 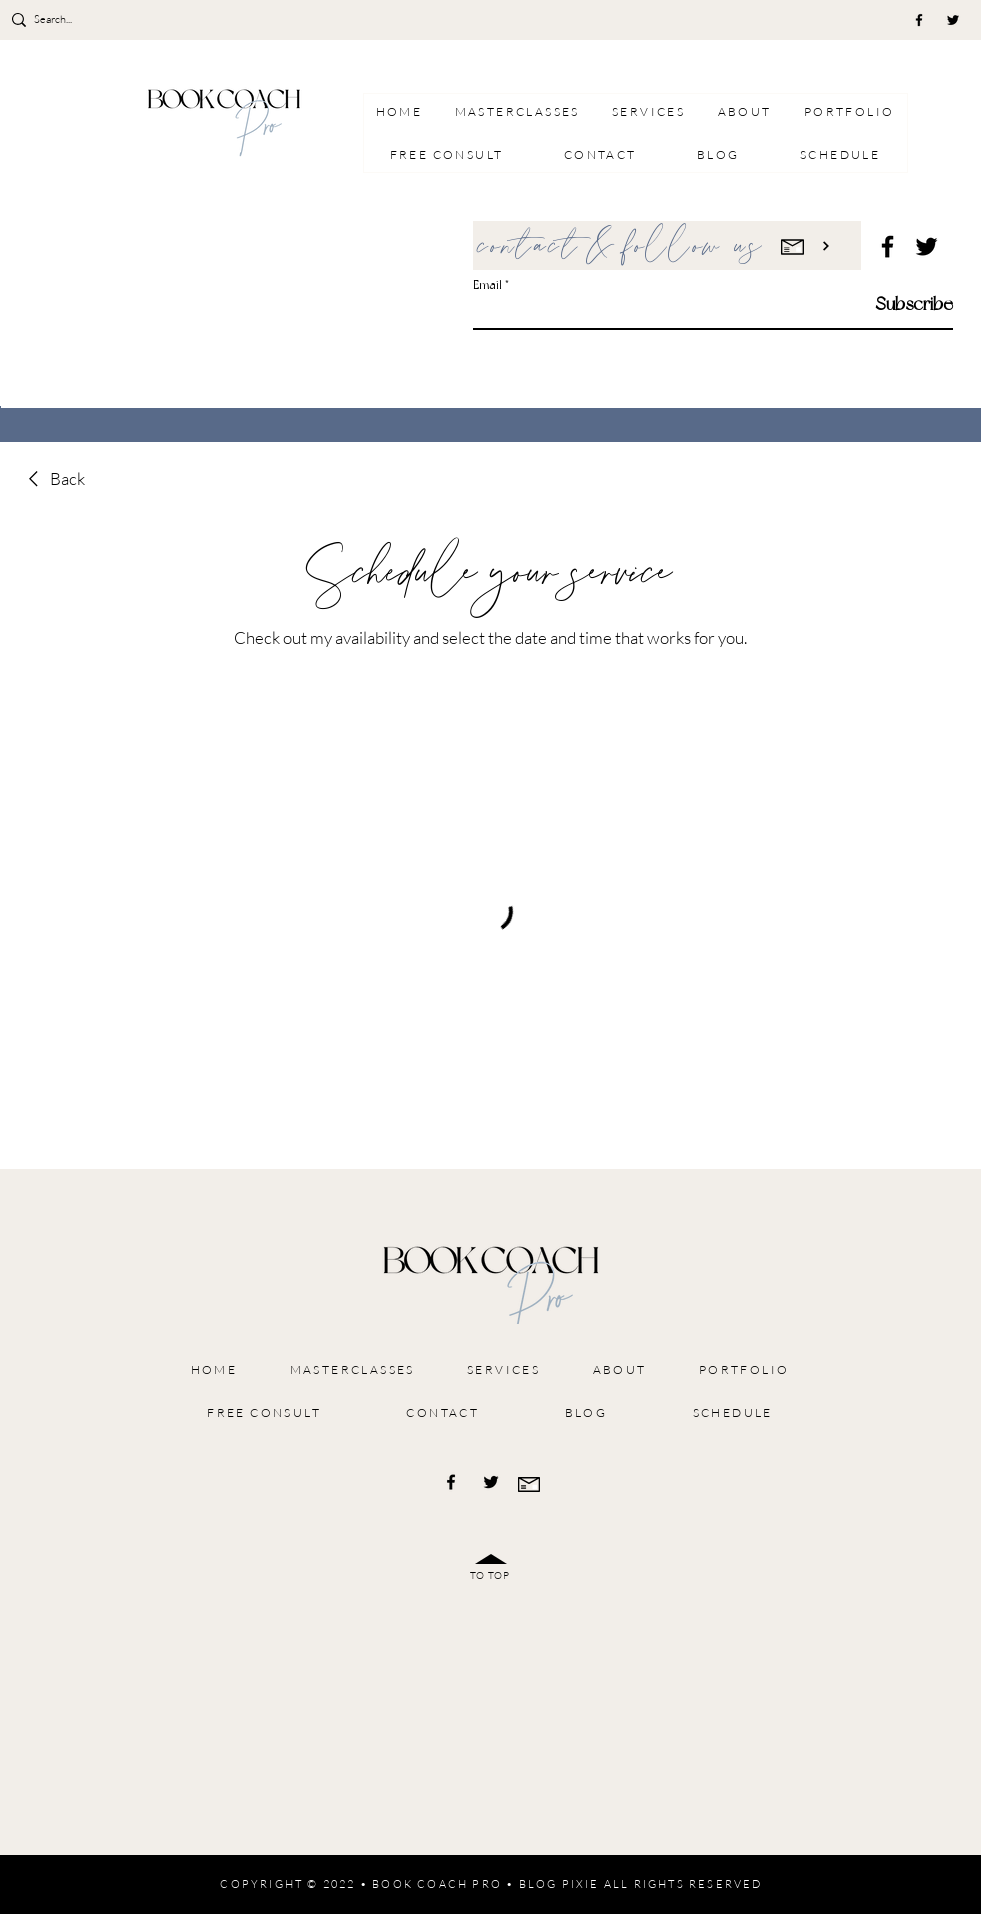 I want to click on Email, so click(x=487, y=285).